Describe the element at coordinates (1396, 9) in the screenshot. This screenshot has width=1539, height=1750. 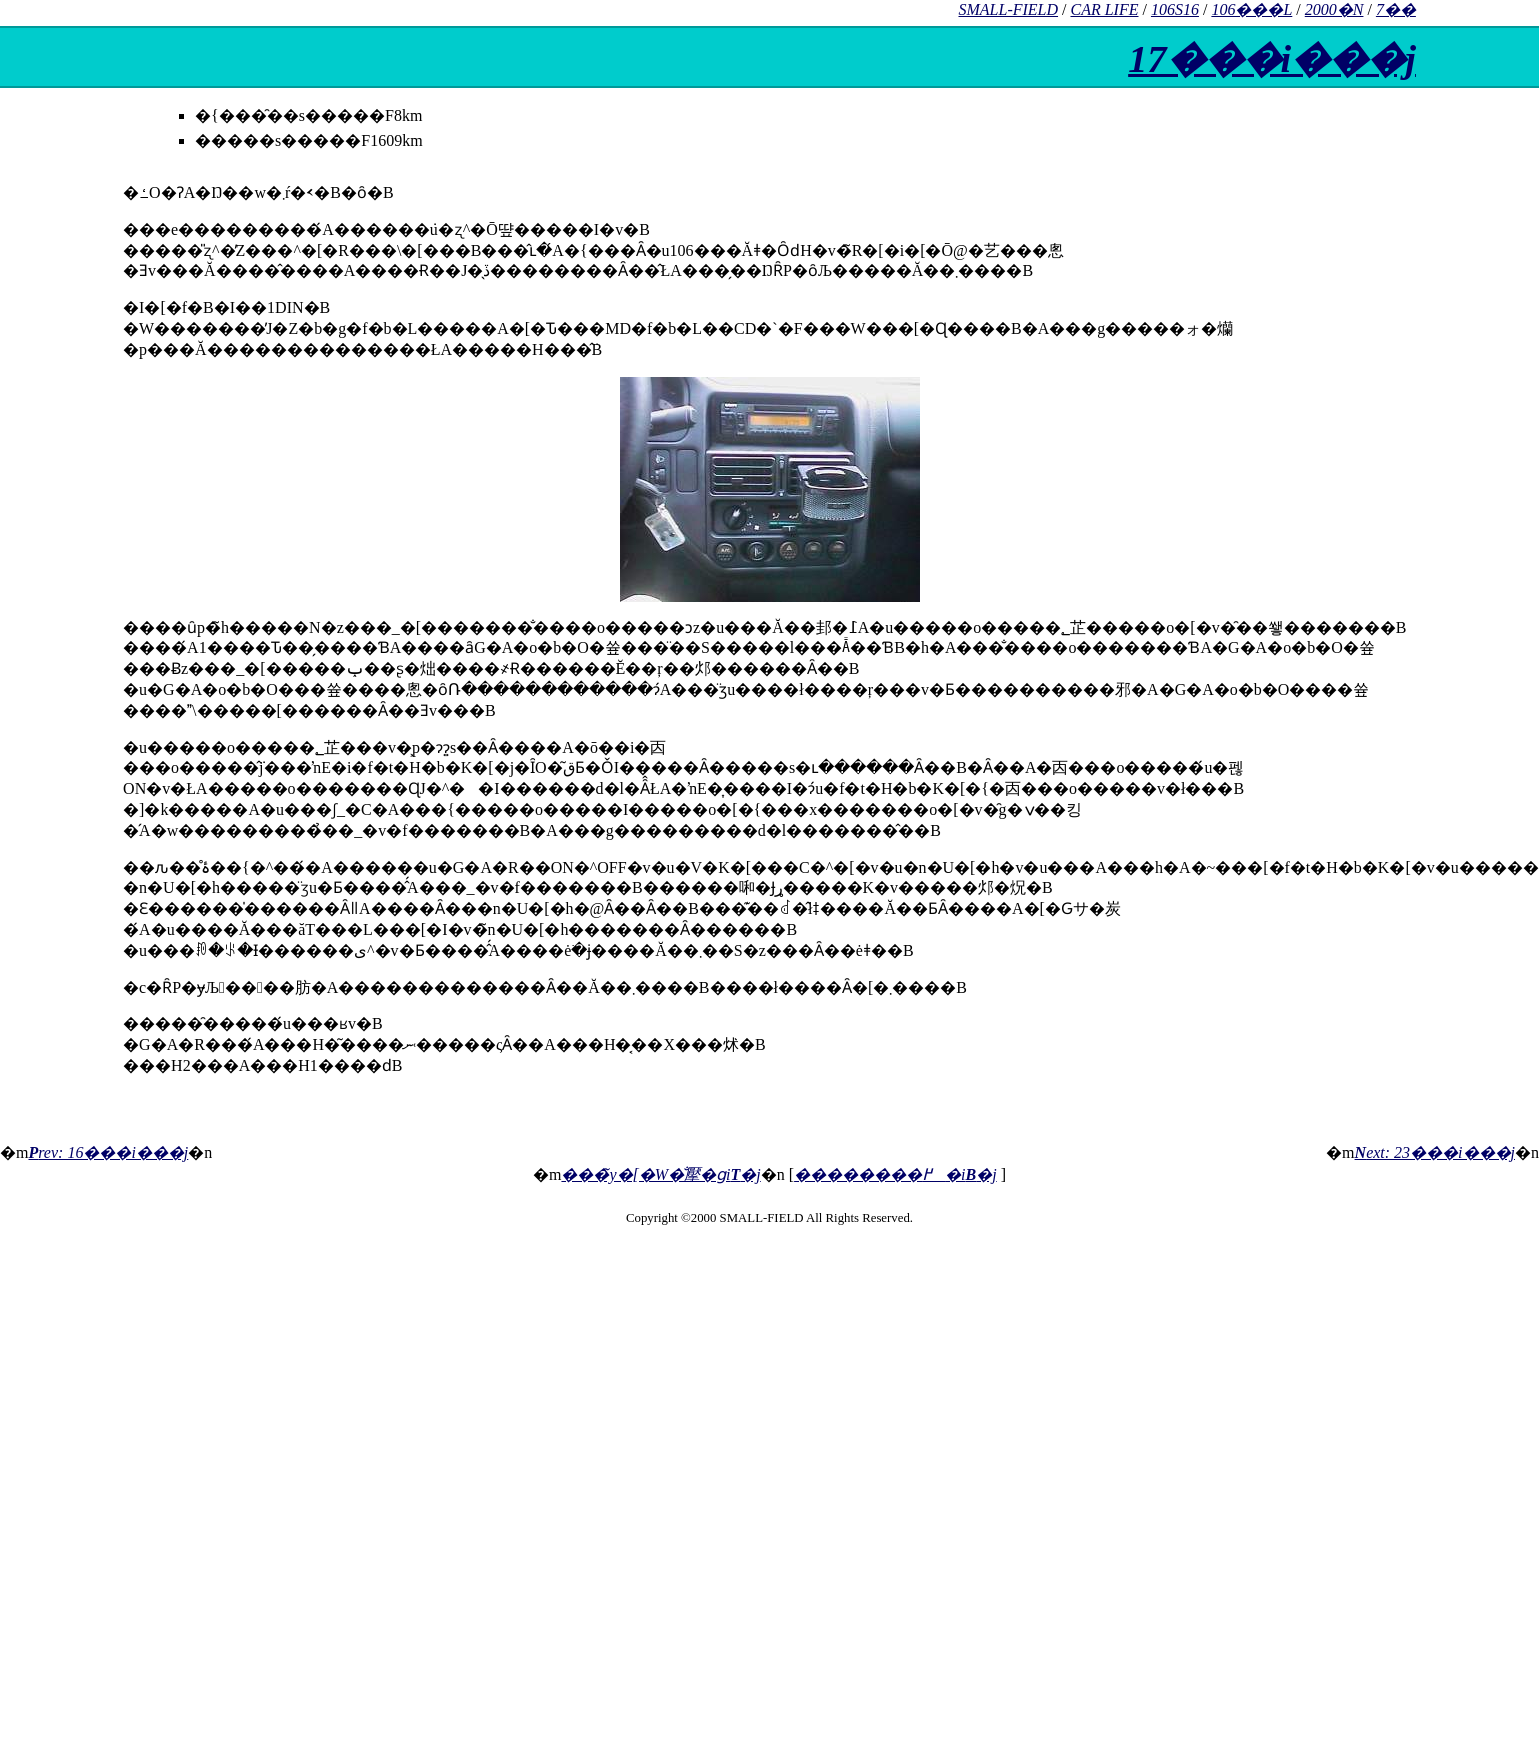
I see `7��` at that location.